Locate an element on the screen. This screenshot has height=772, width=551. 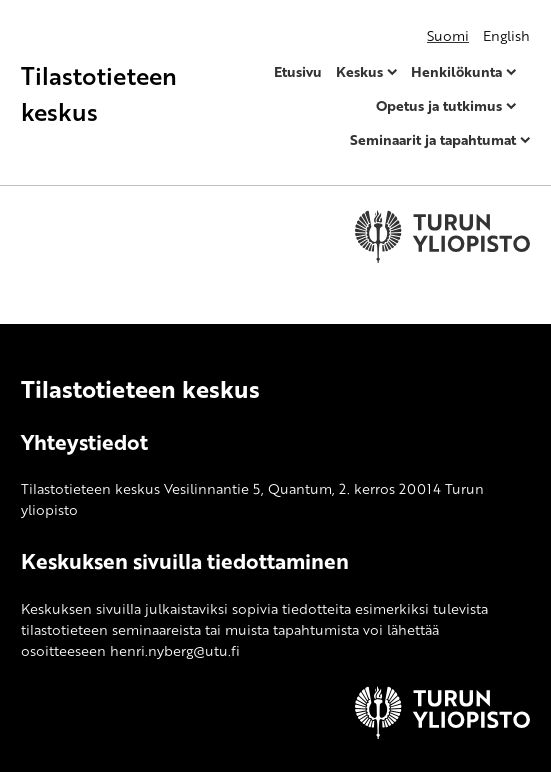
Tilastotieteen keskus is located at coordinates (99, 93).